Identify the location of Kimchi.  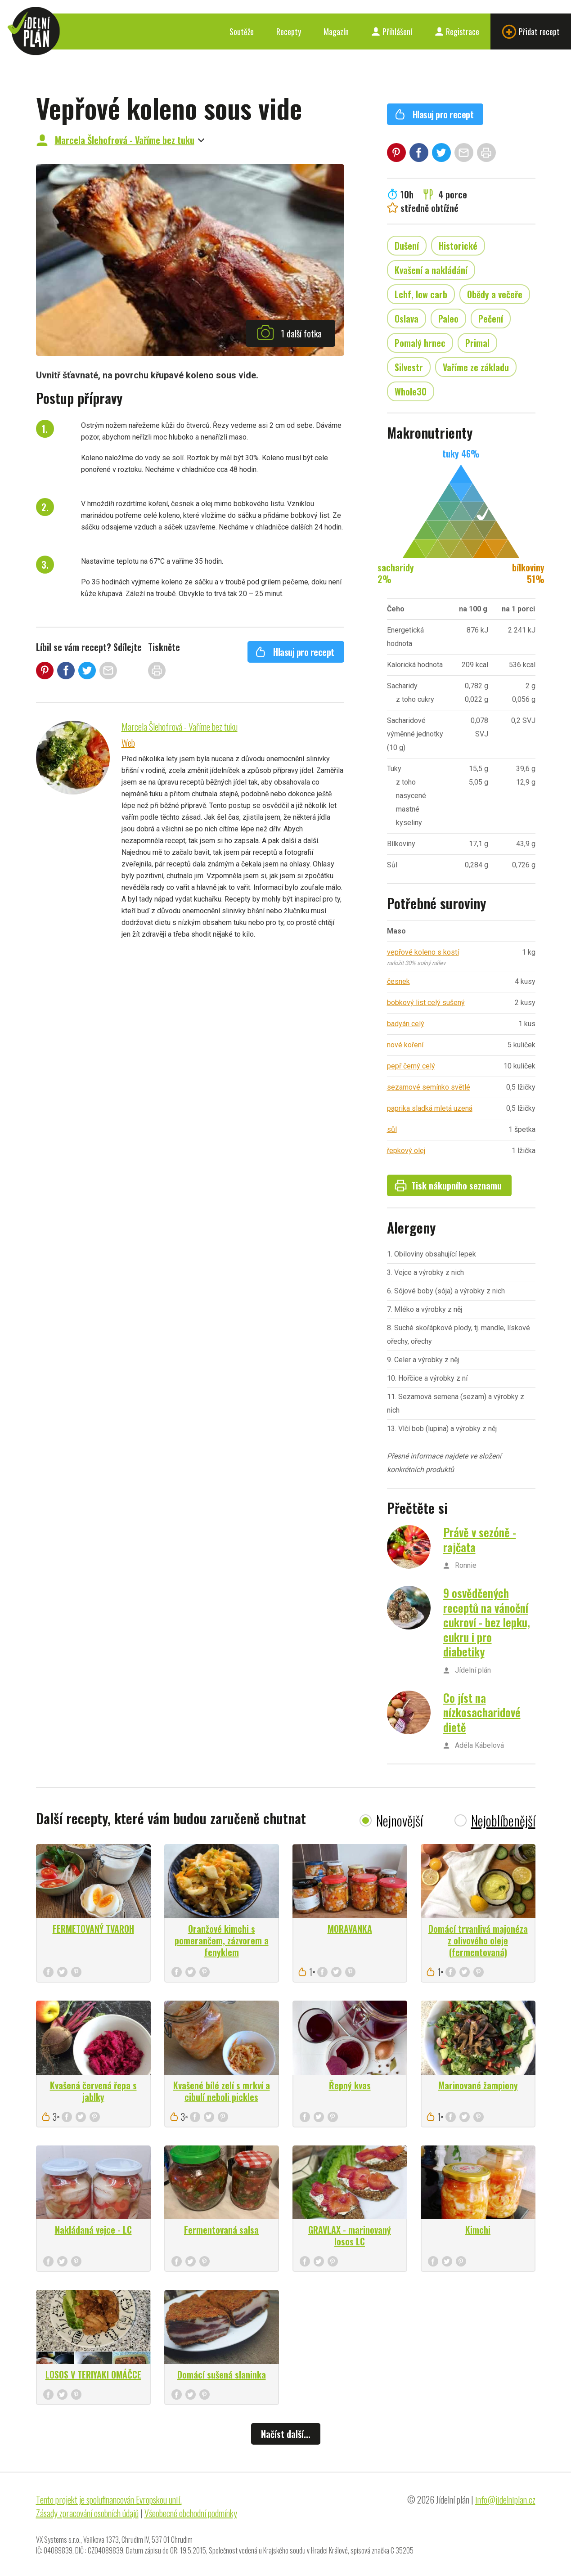
(477, 2229).